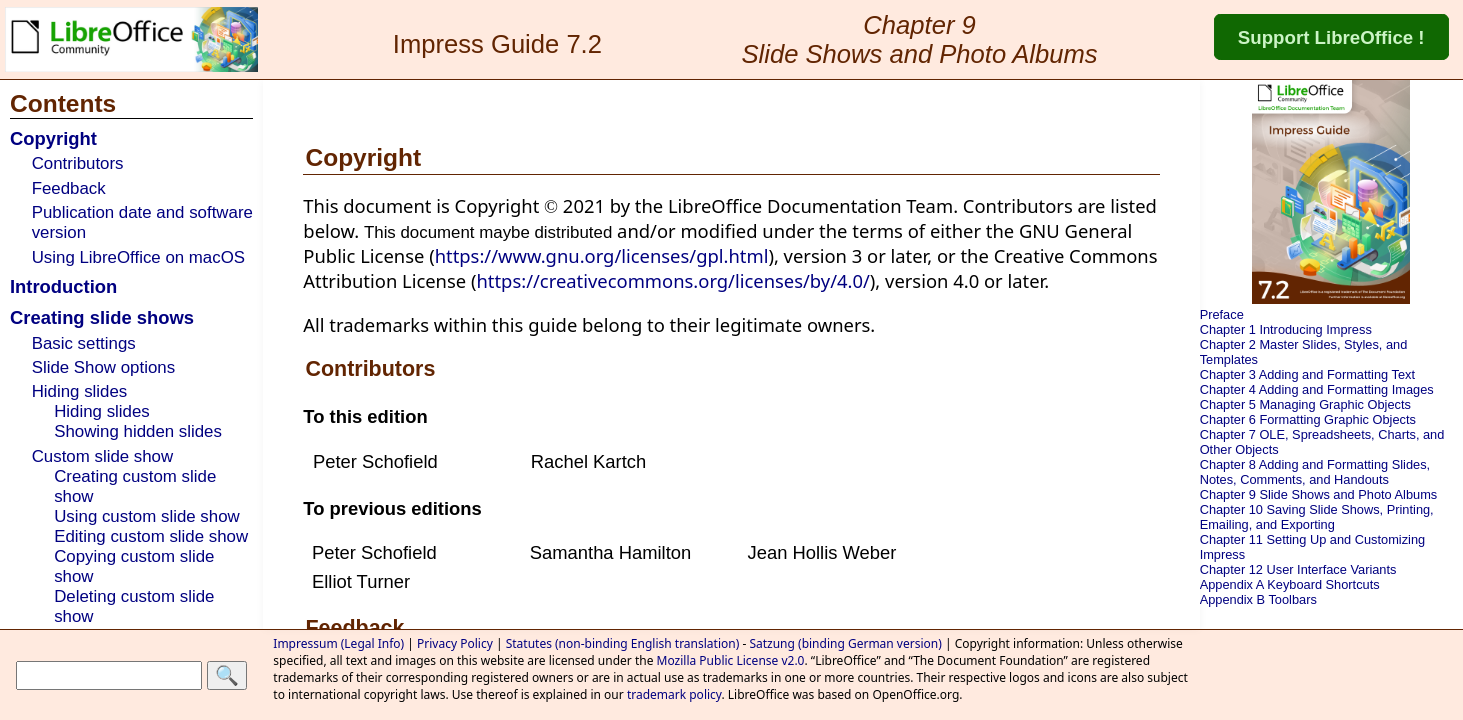 This screenshot has height=720, width=1463. Describe the element at coordinates (138, 257) in the screenshot. I see `Using LibreOffice on macOS` at that location.